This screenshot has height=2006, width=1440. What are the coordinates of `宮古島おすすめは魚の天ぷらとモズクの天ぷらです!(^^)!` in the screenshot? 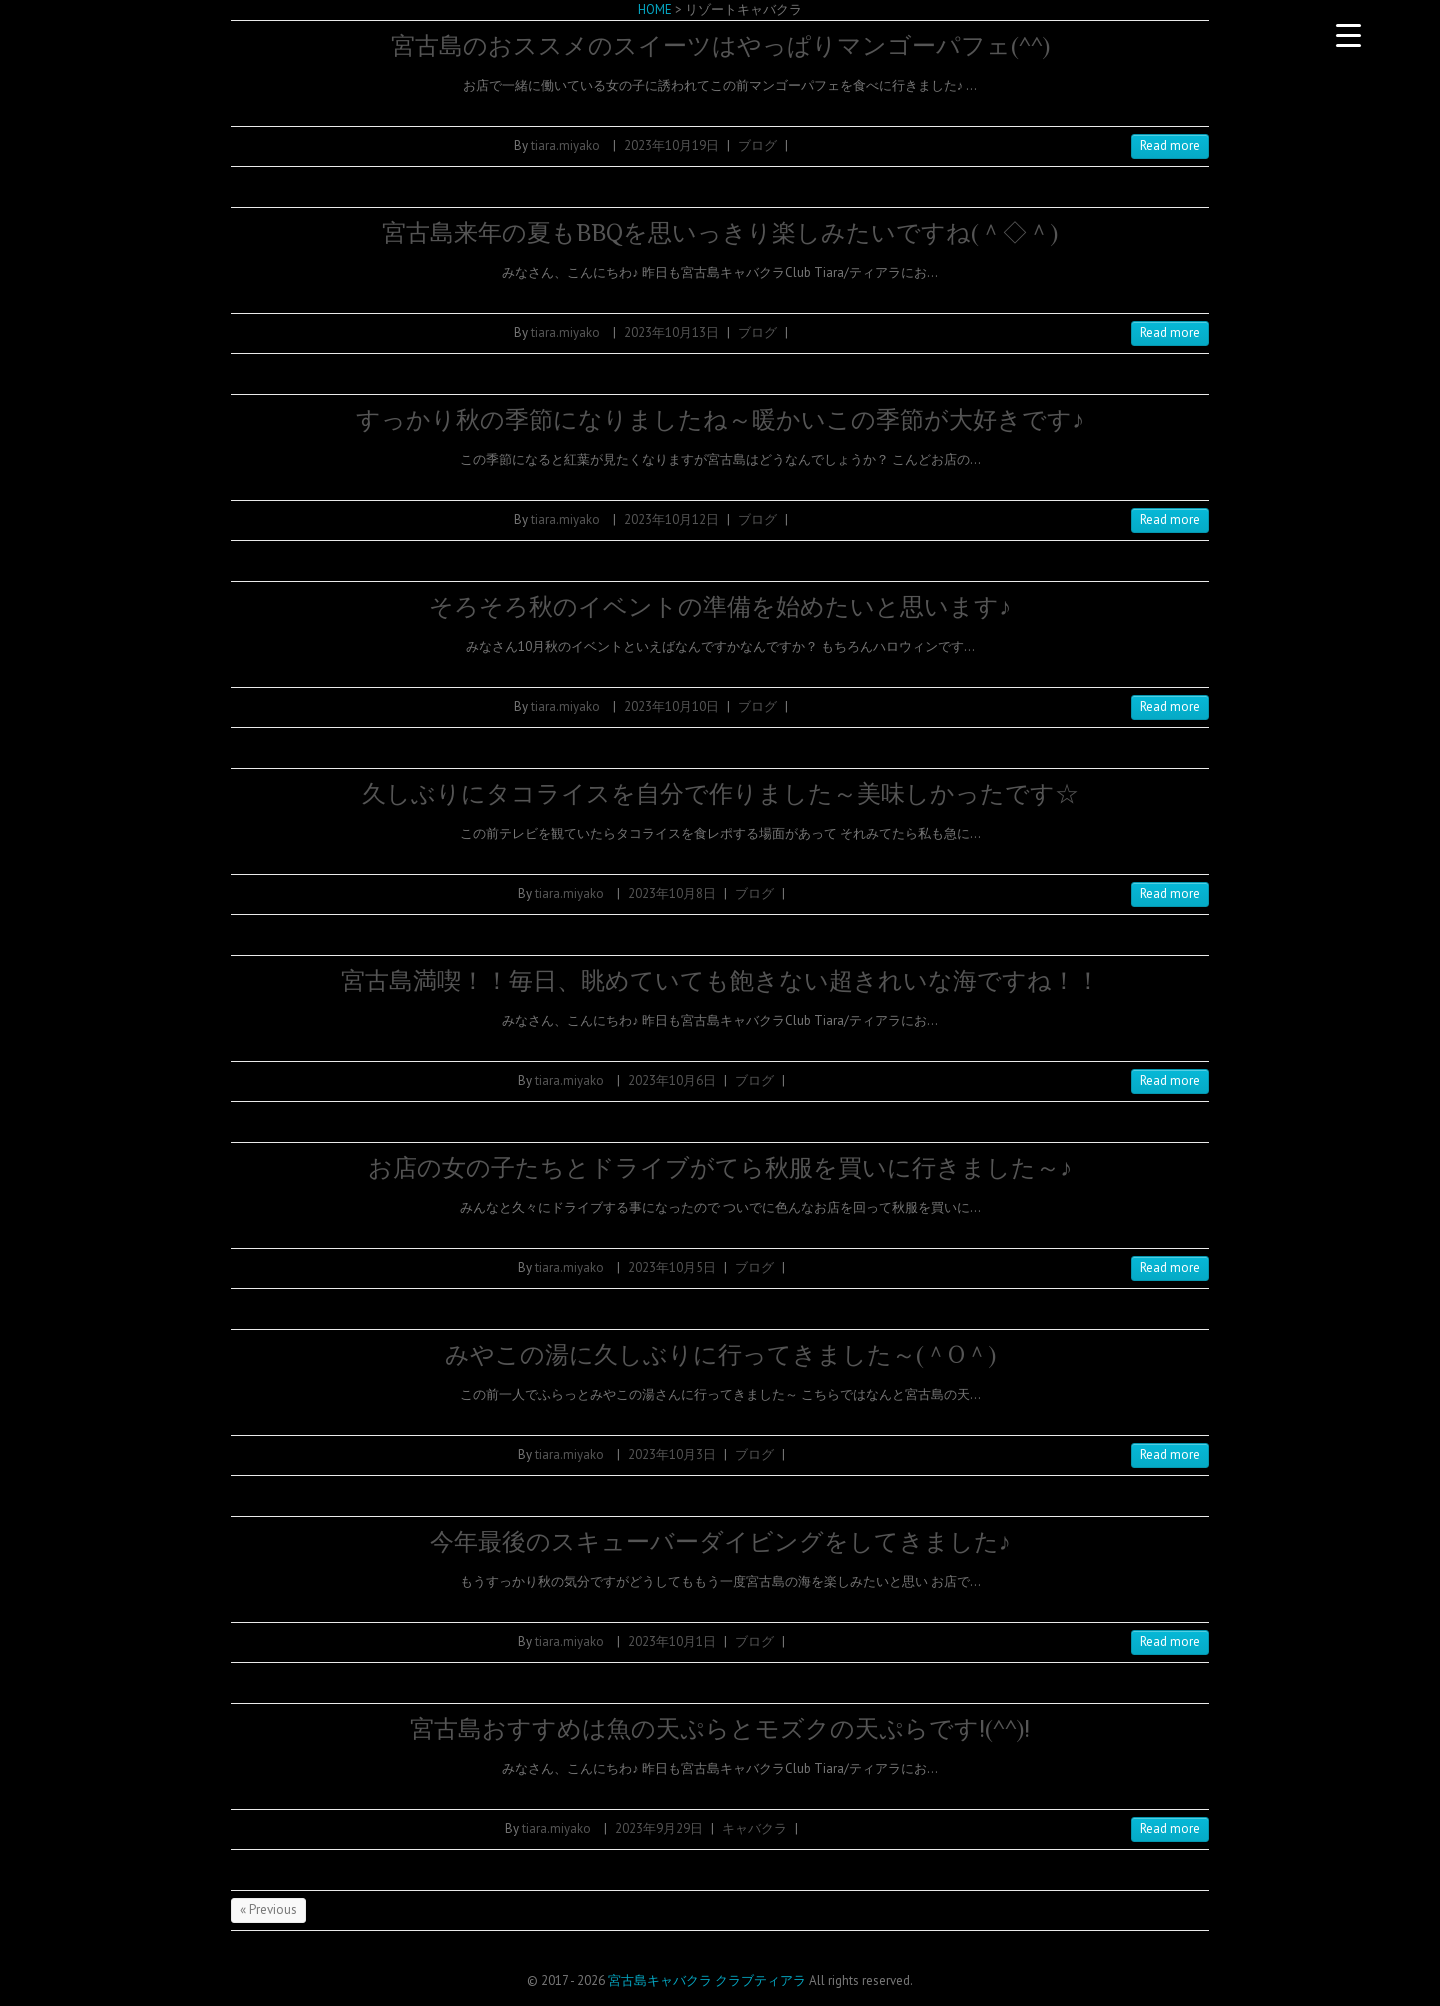 It's located at (720, 1728).